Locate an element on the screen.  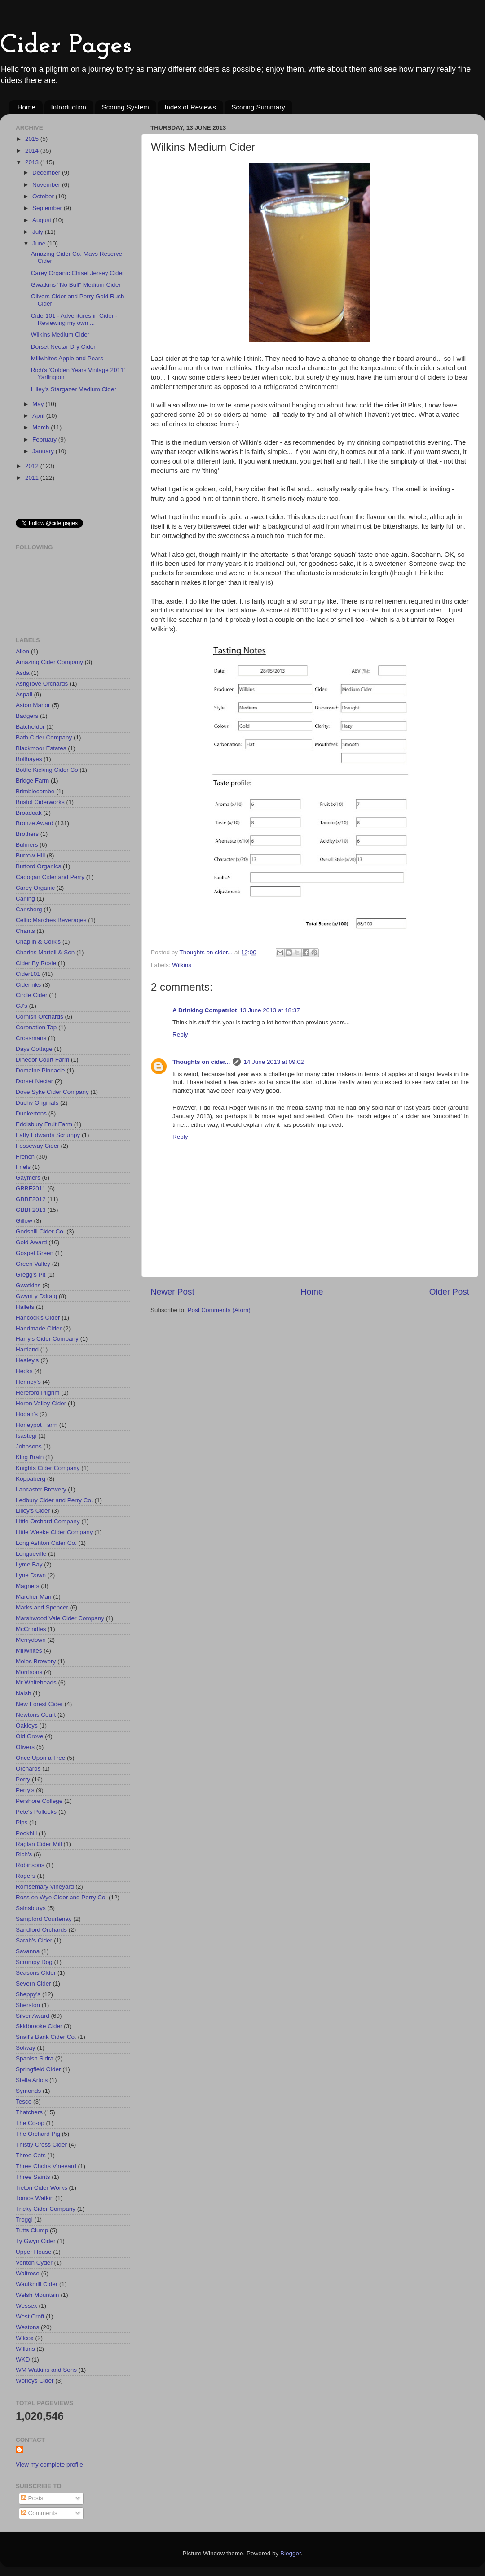
Scrumpy Dog is located at coordinates (34, 1962).